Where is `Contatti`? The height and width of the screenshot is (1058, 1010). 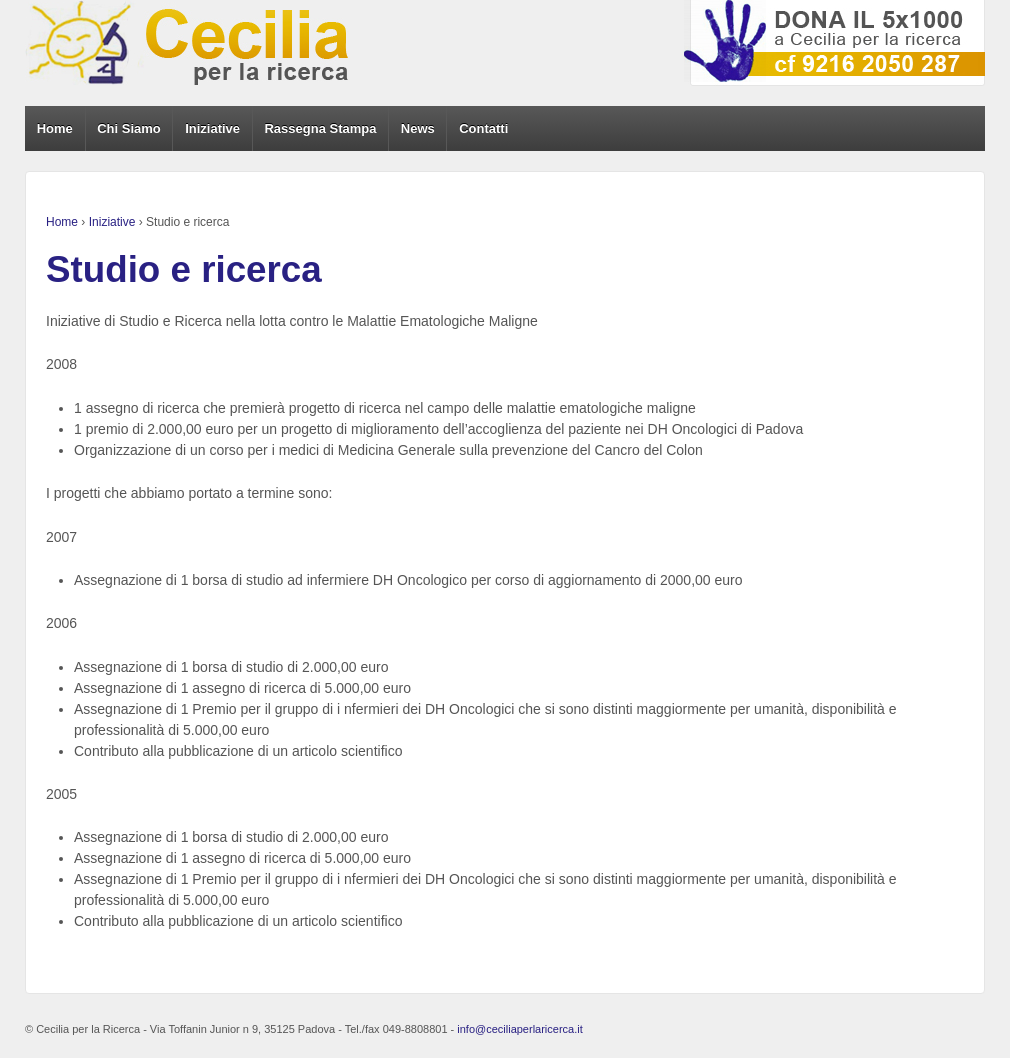
Contatti is located at coordinates (483, 128).